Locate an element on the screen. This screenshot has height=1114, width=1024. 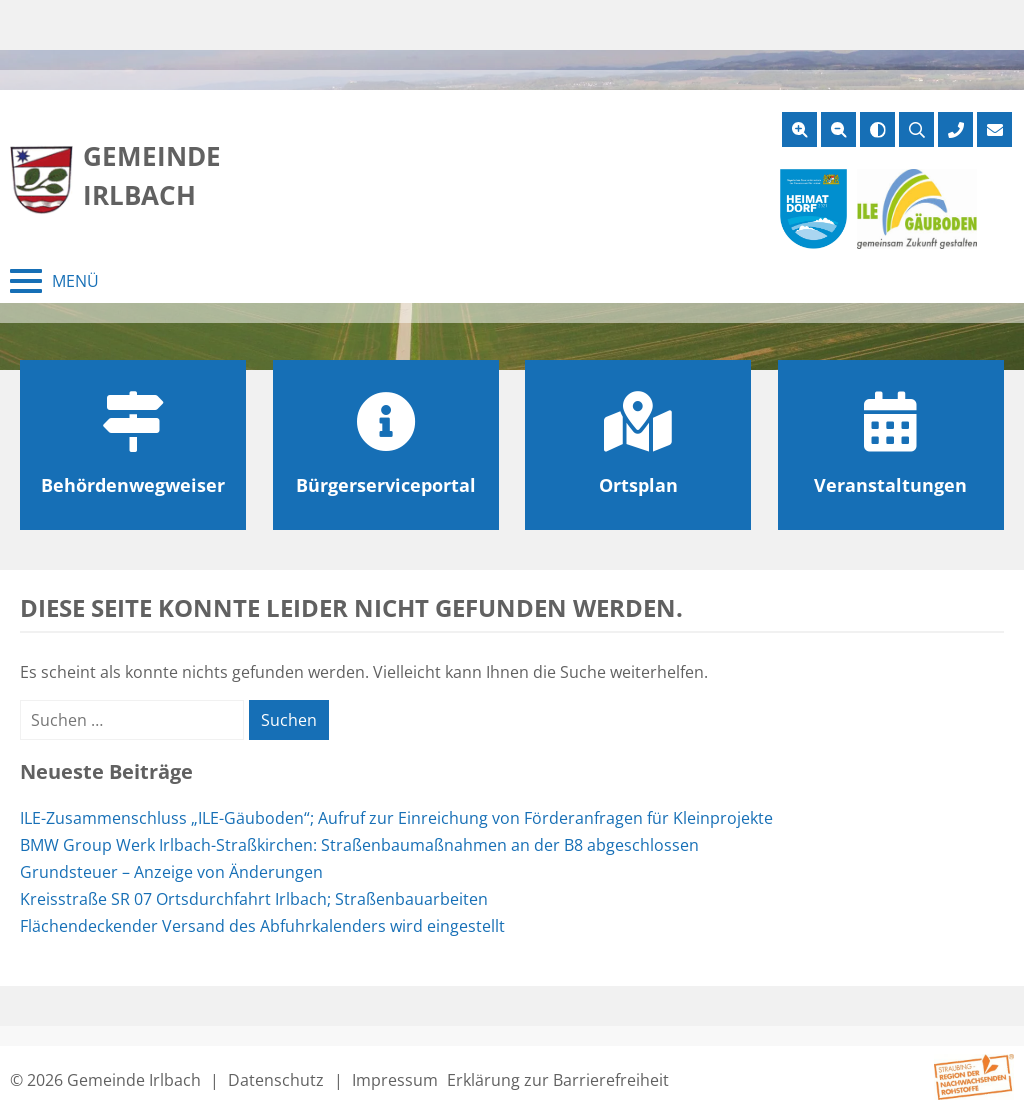
Kreisstraße SR 07 Ortsdurchfahrt Irlbach; Straßenbauarbeiten is located at coordinates (254, 899).